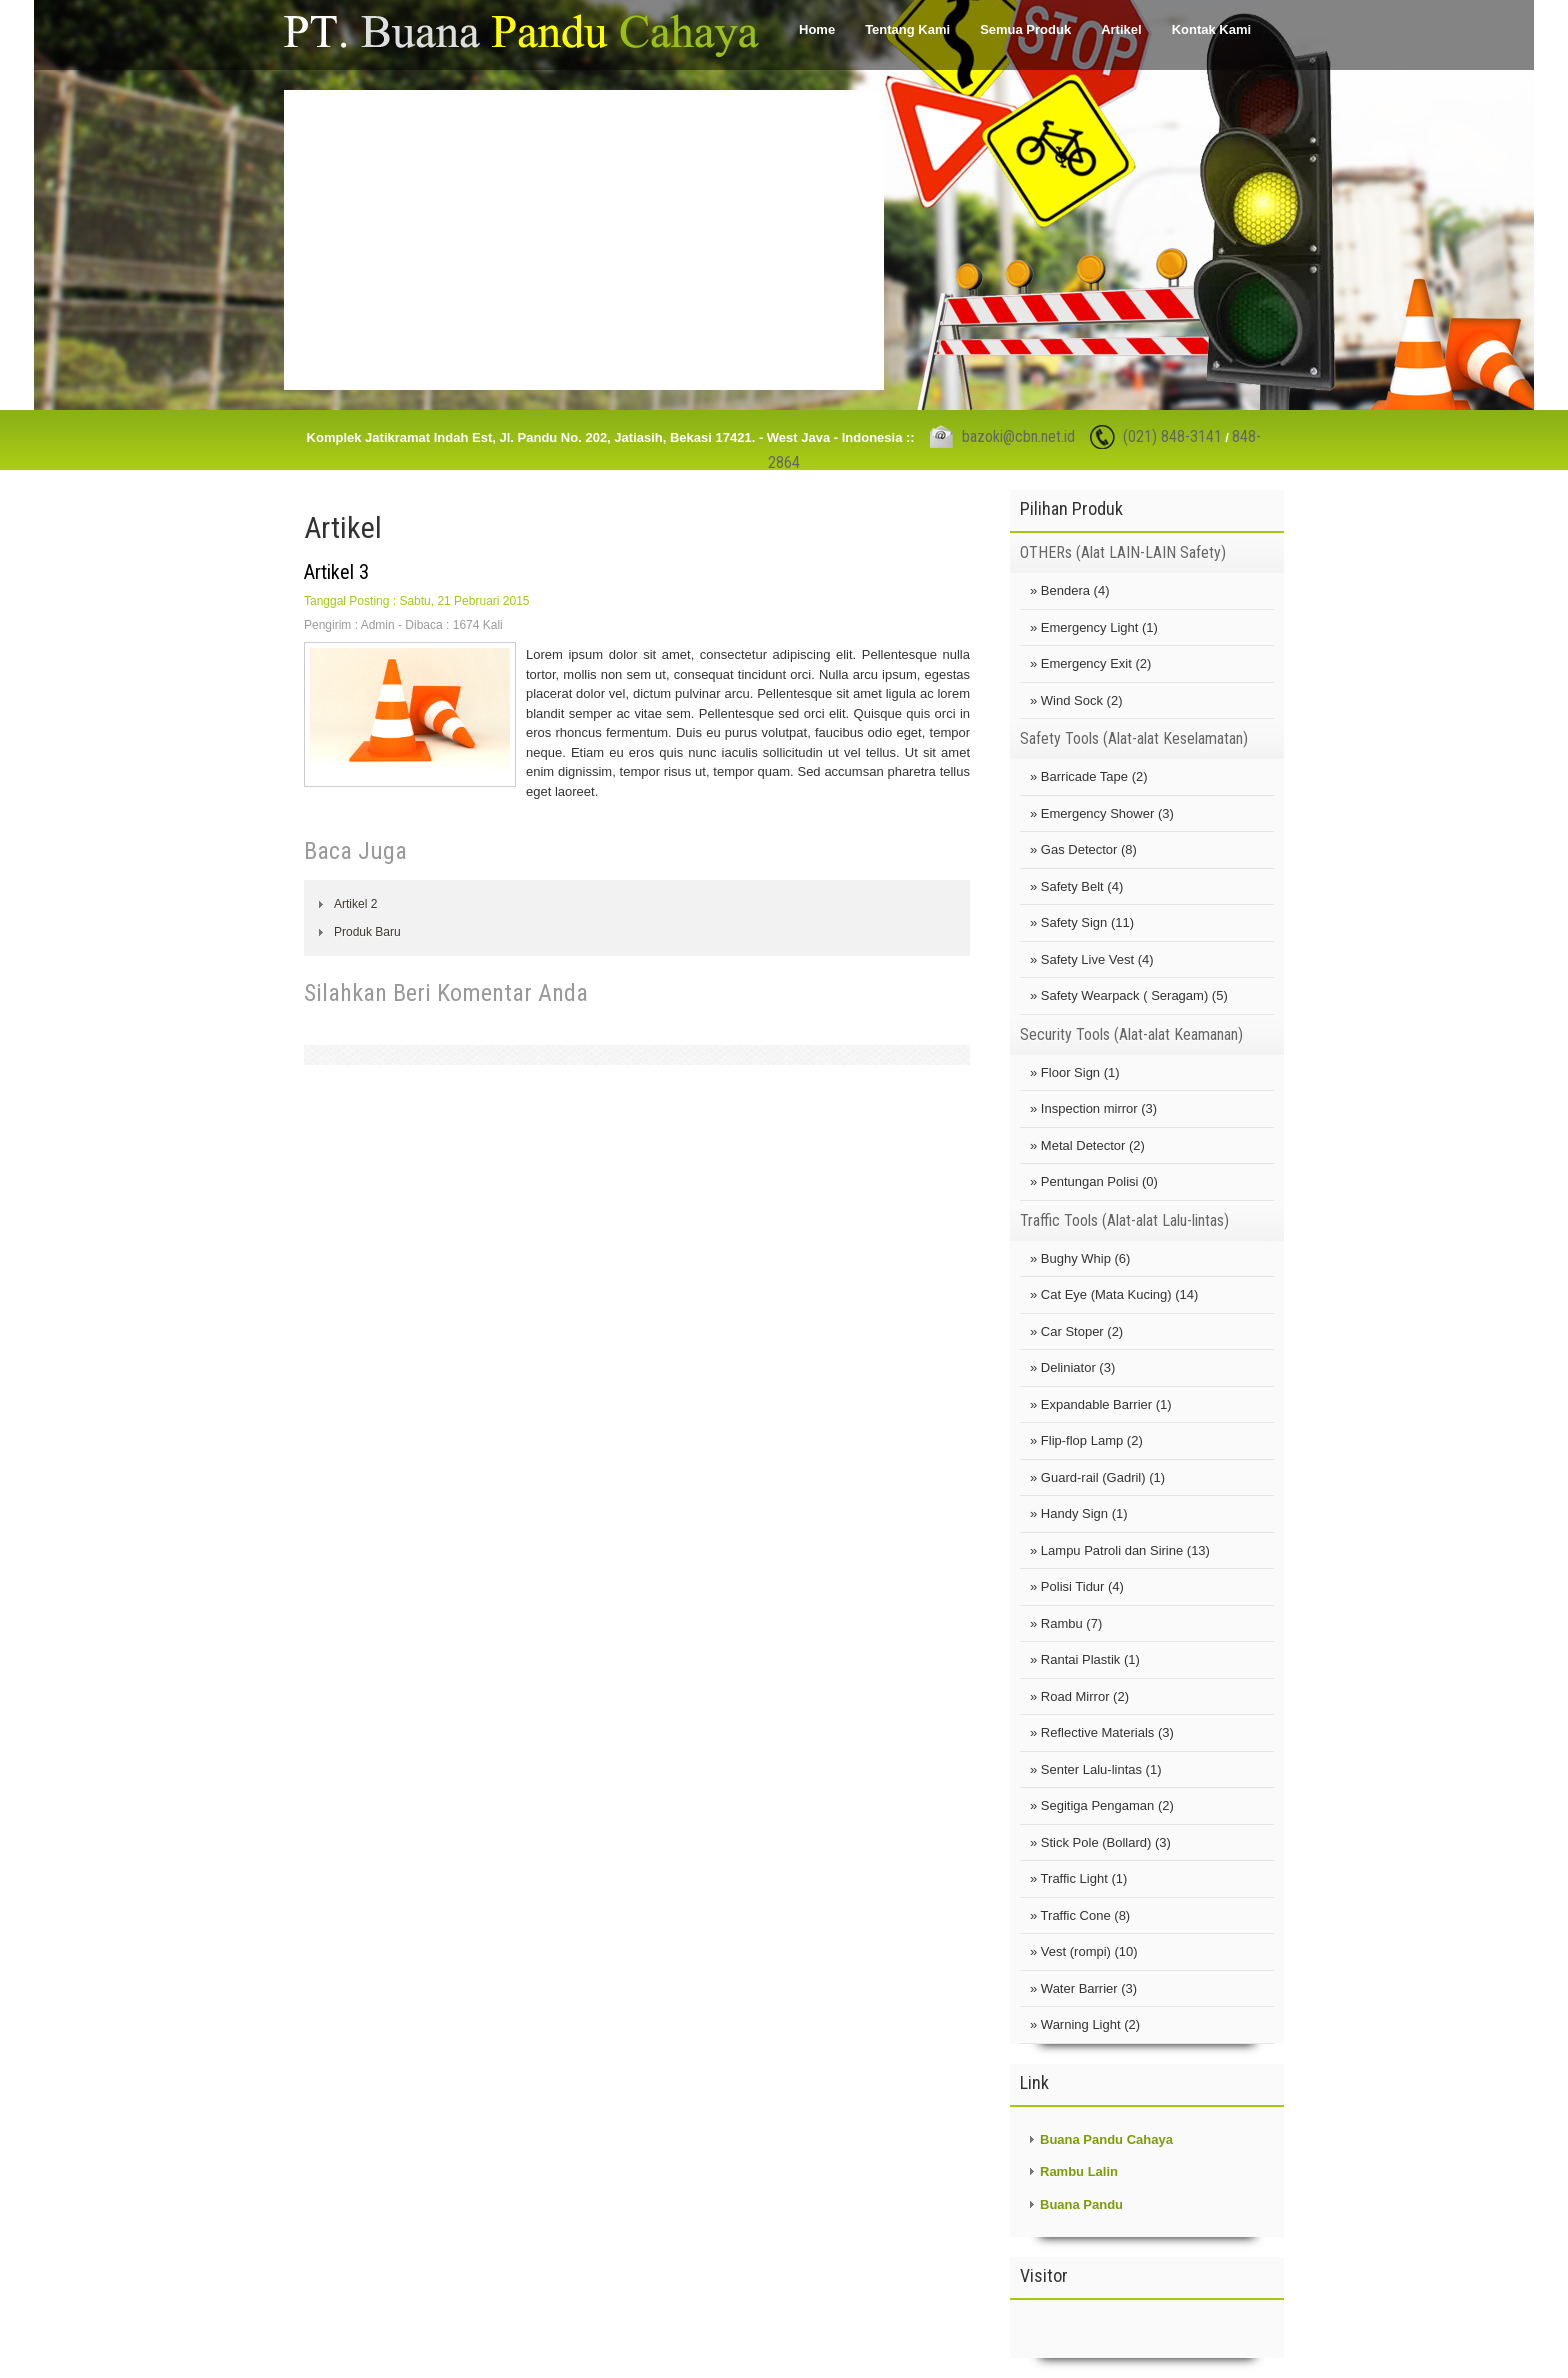 The image size is (1568, 2378). I want to click on » Safety Live Vest (4), so click(1092, 959).